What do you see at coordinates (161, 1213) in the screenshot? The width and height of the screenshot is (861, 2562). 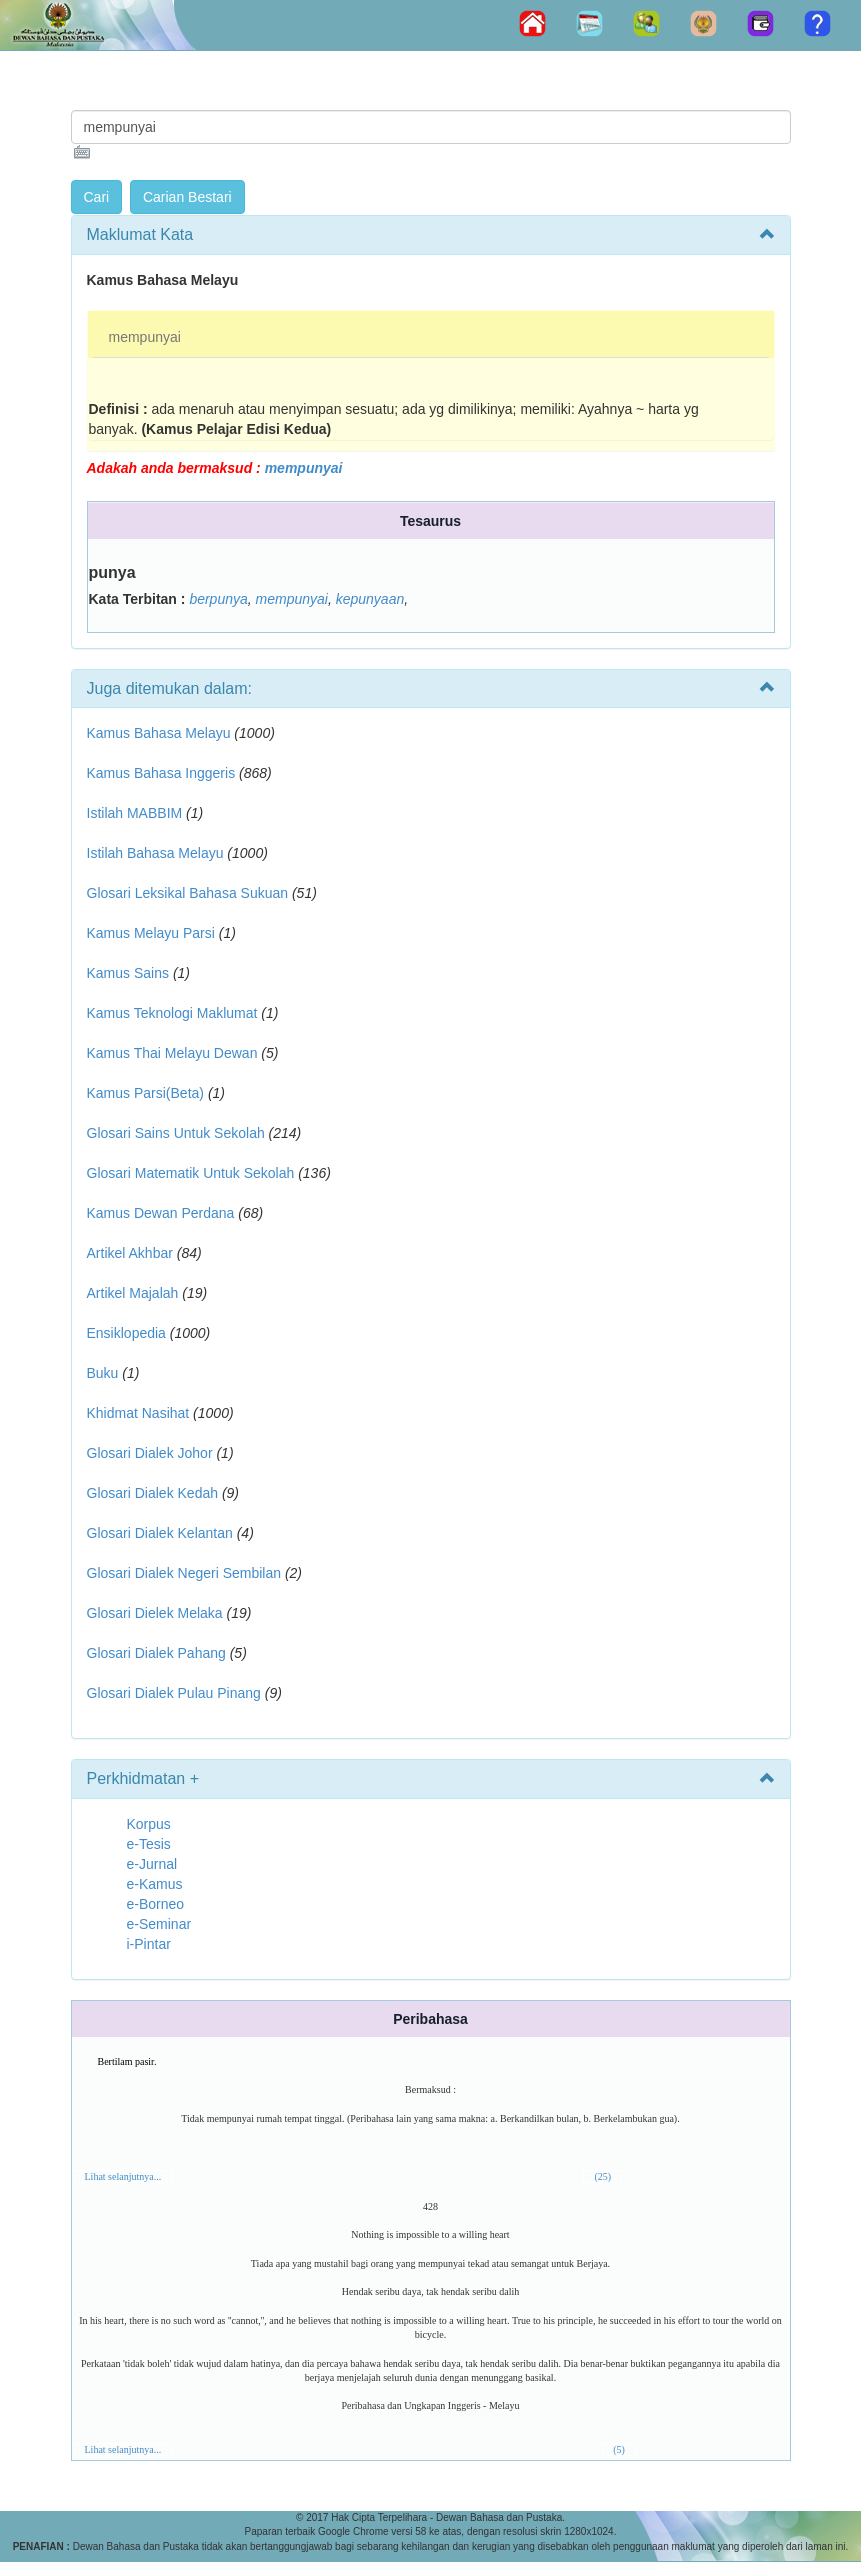 I see `Kamus Dewan Perdana` at bounding box center [161, 1213].